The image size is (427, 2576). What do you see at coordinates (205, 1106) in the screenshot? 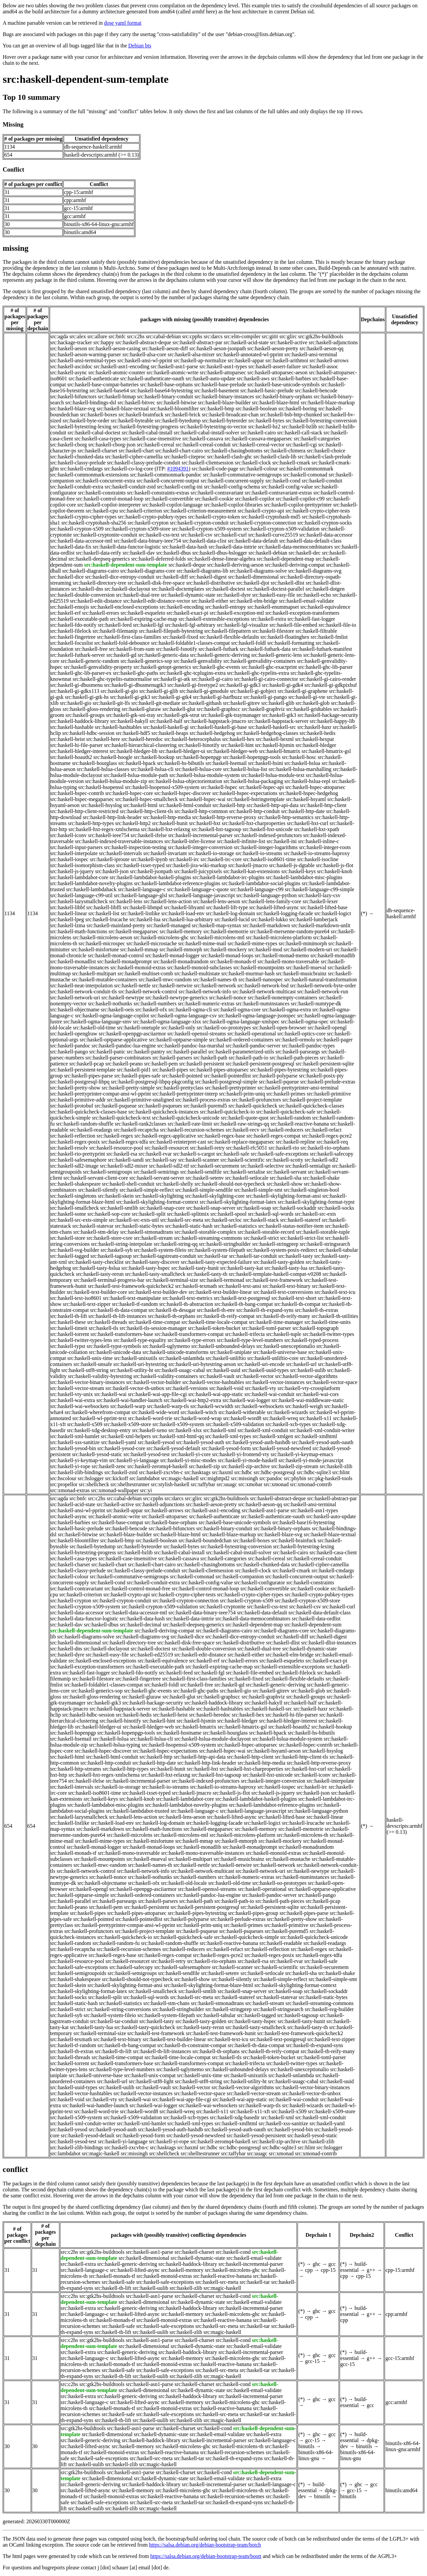
I see `src:haskell-puremd5` at bounding box center [205, 1106].